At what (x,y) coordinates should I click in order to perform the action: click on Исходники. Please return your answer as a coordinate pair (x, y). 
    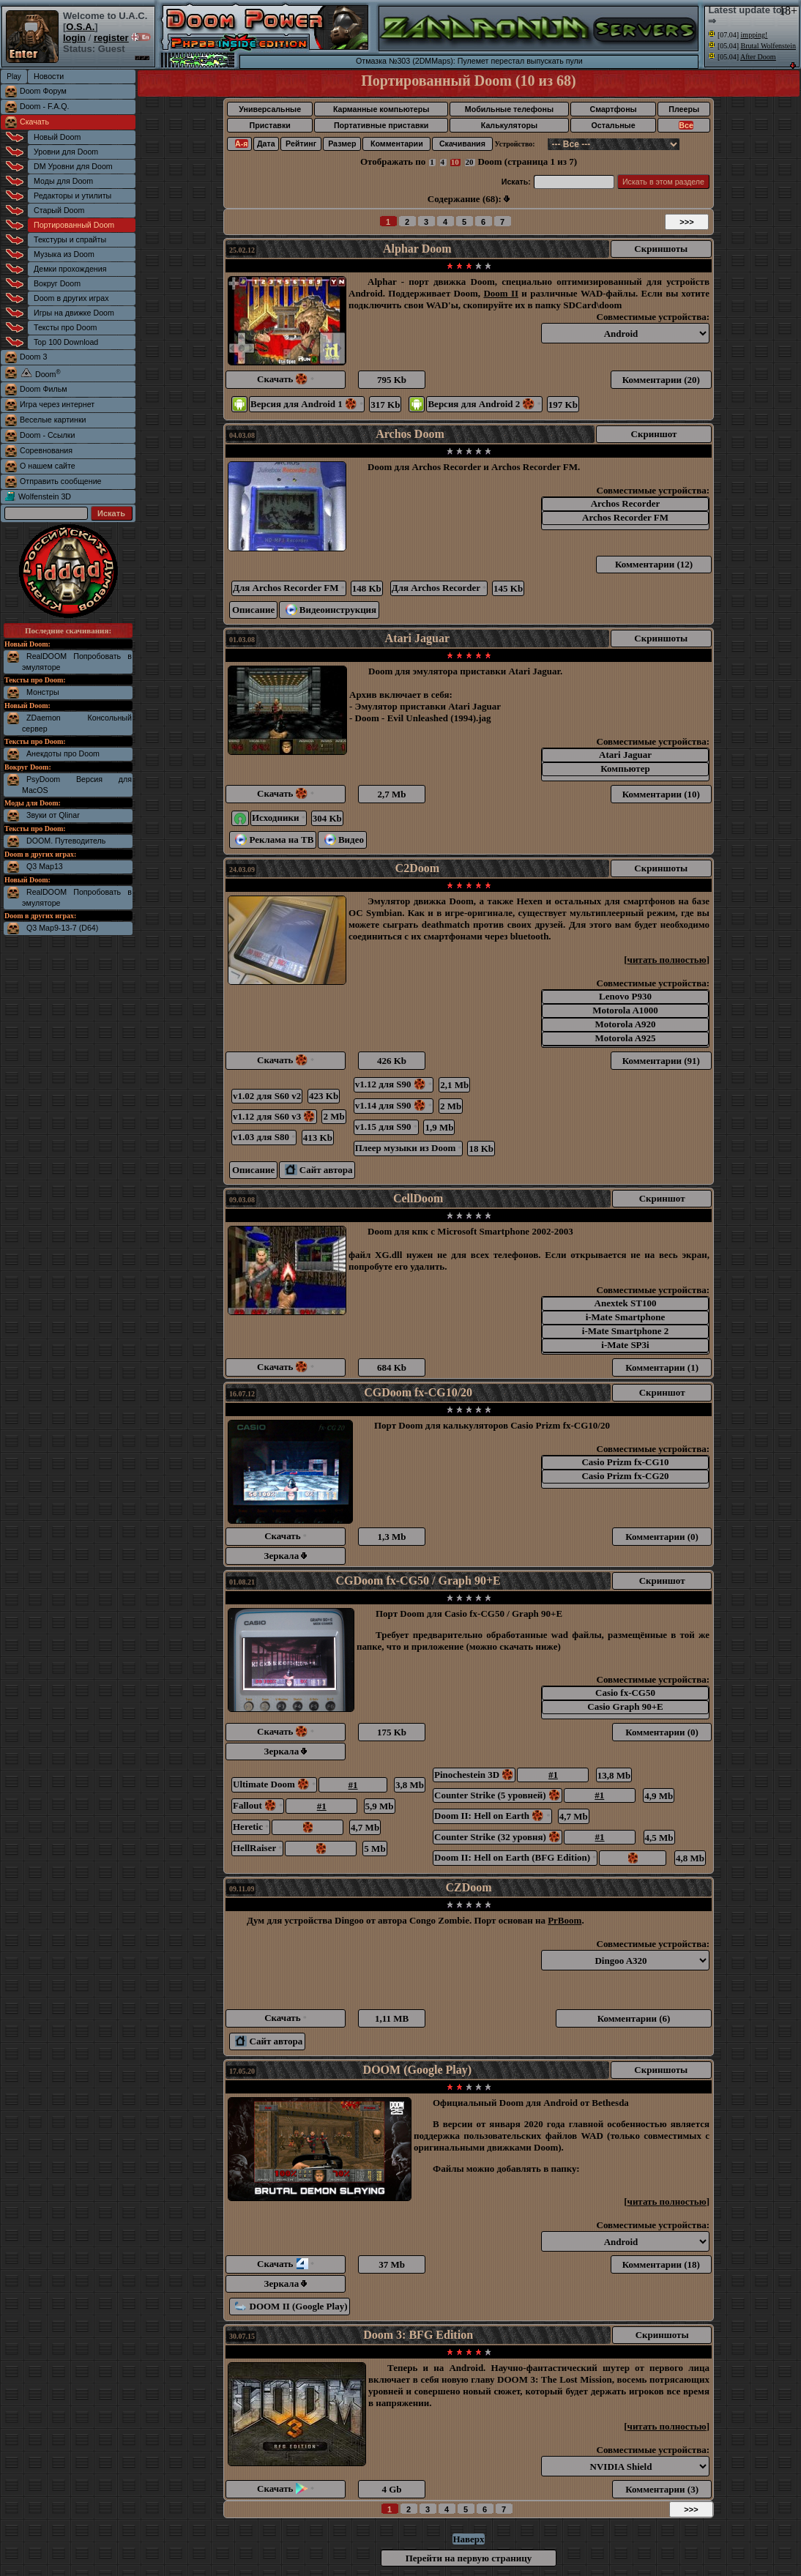
    Looking at the image, I should click on (278, 817).